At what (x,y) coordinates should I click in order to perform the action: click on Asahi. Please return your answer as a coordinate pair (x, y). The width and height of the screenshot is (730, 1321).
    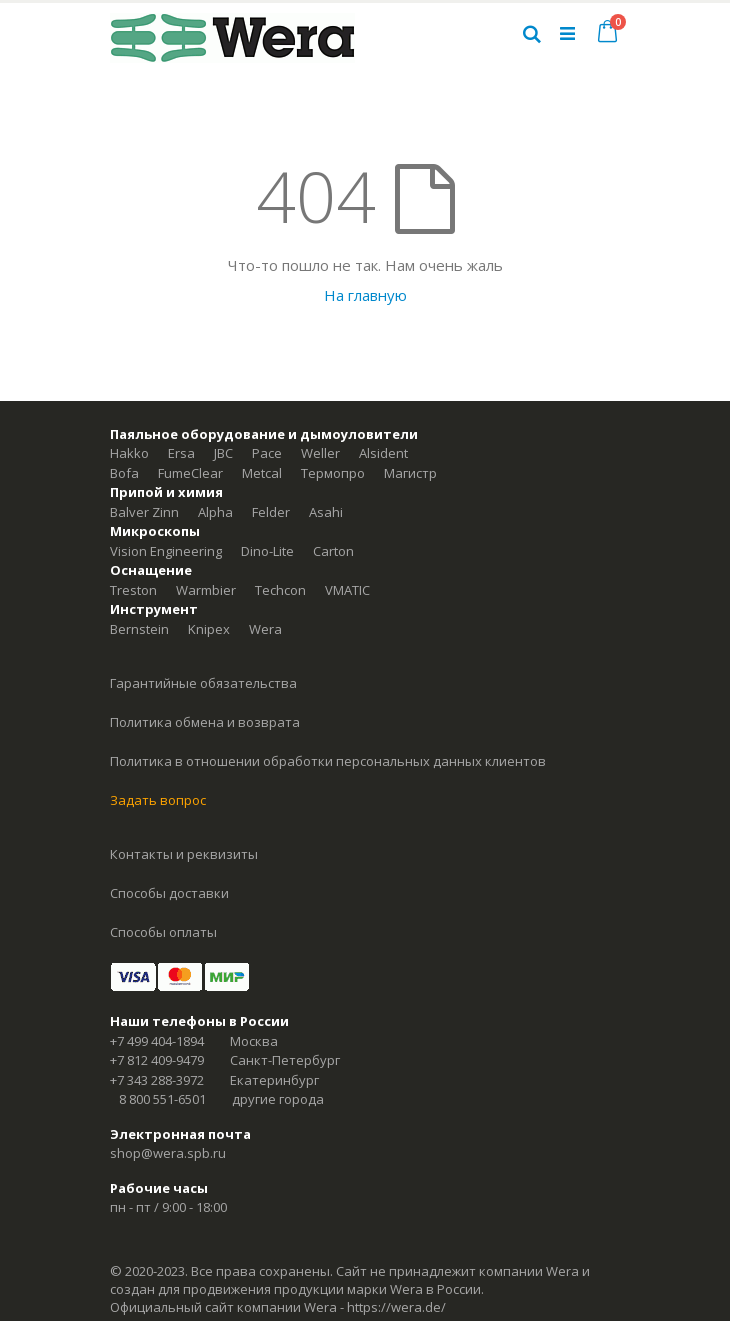
    Looking at the image, I should click on (326, 512).